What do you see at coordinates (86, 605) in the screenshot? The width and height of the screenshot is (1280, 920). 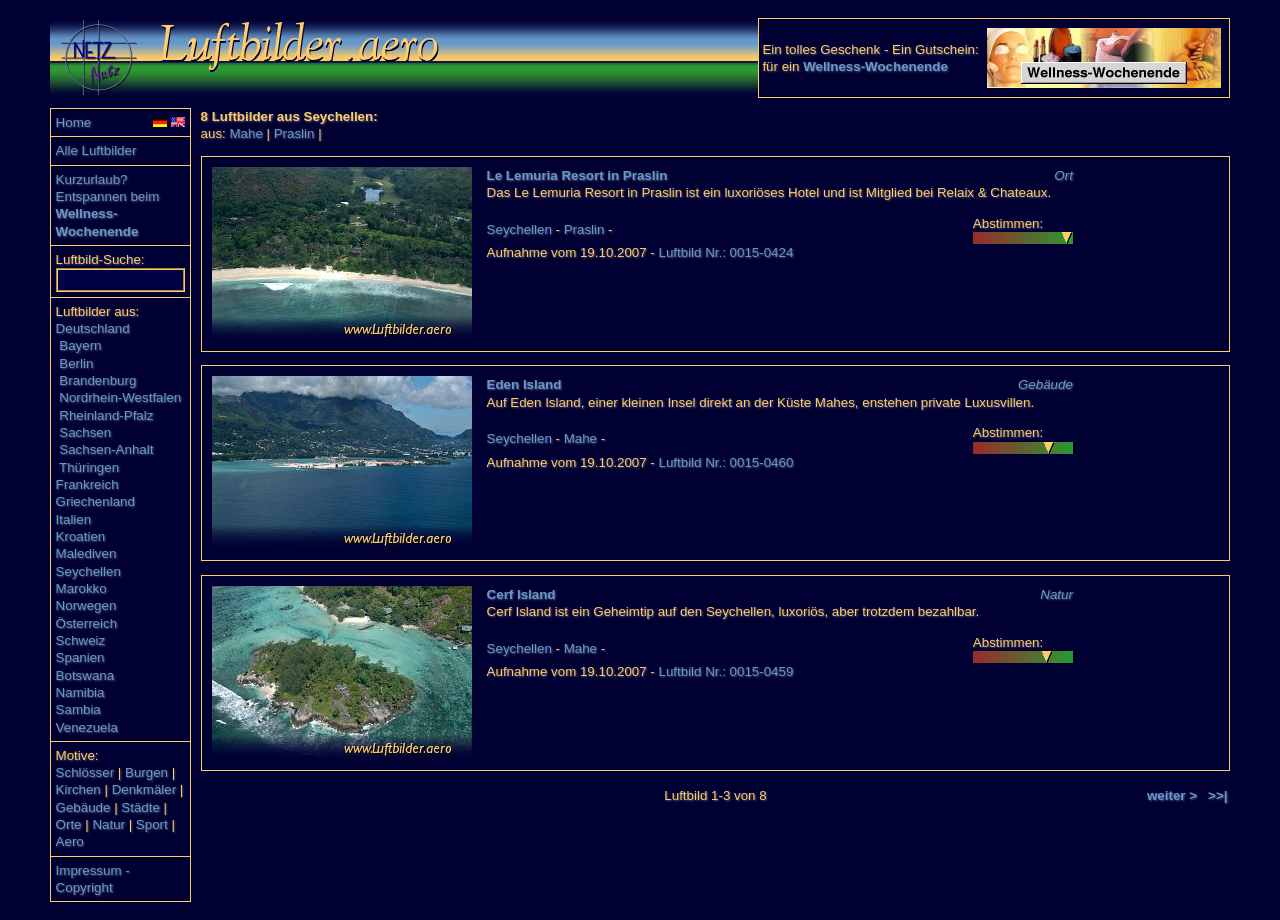 I see `Norwegen` at bounding box center [86, 605].